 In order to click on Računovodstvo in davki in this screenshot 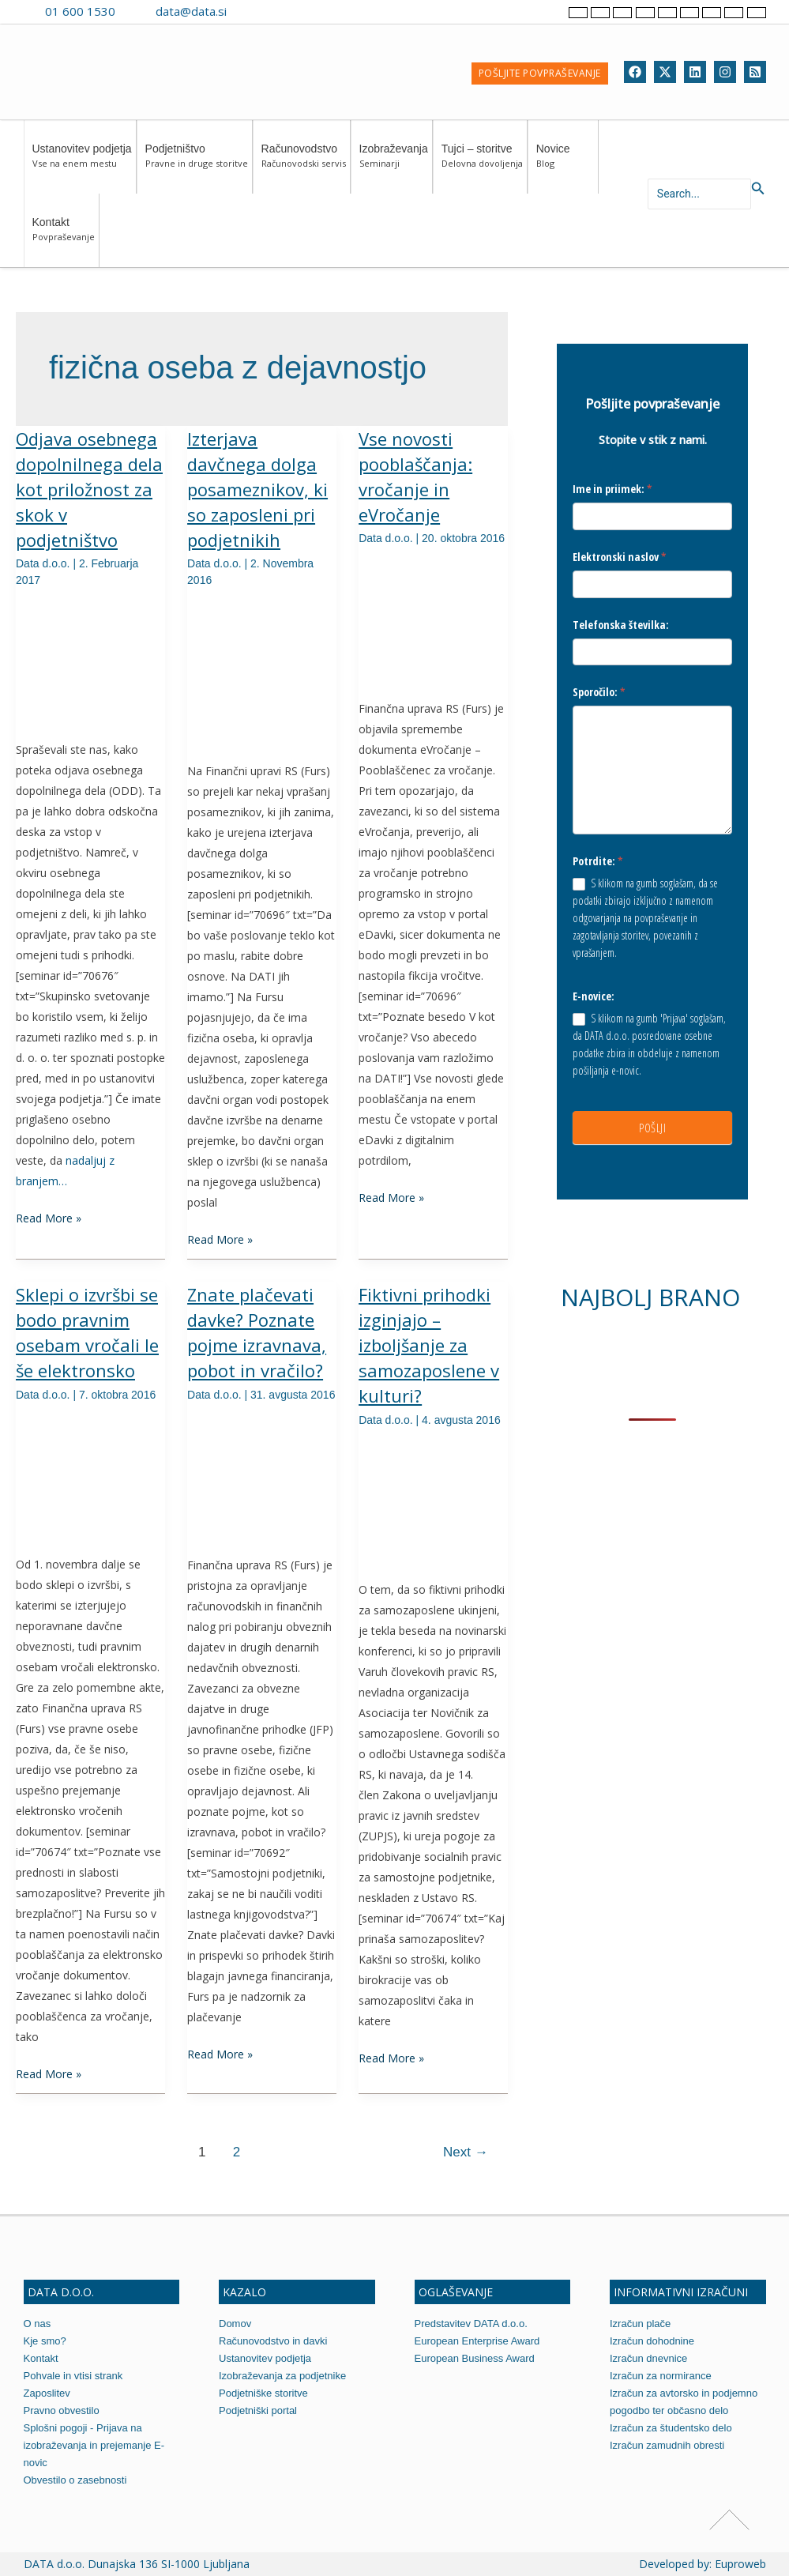, I will do `click(273, 2341)`.